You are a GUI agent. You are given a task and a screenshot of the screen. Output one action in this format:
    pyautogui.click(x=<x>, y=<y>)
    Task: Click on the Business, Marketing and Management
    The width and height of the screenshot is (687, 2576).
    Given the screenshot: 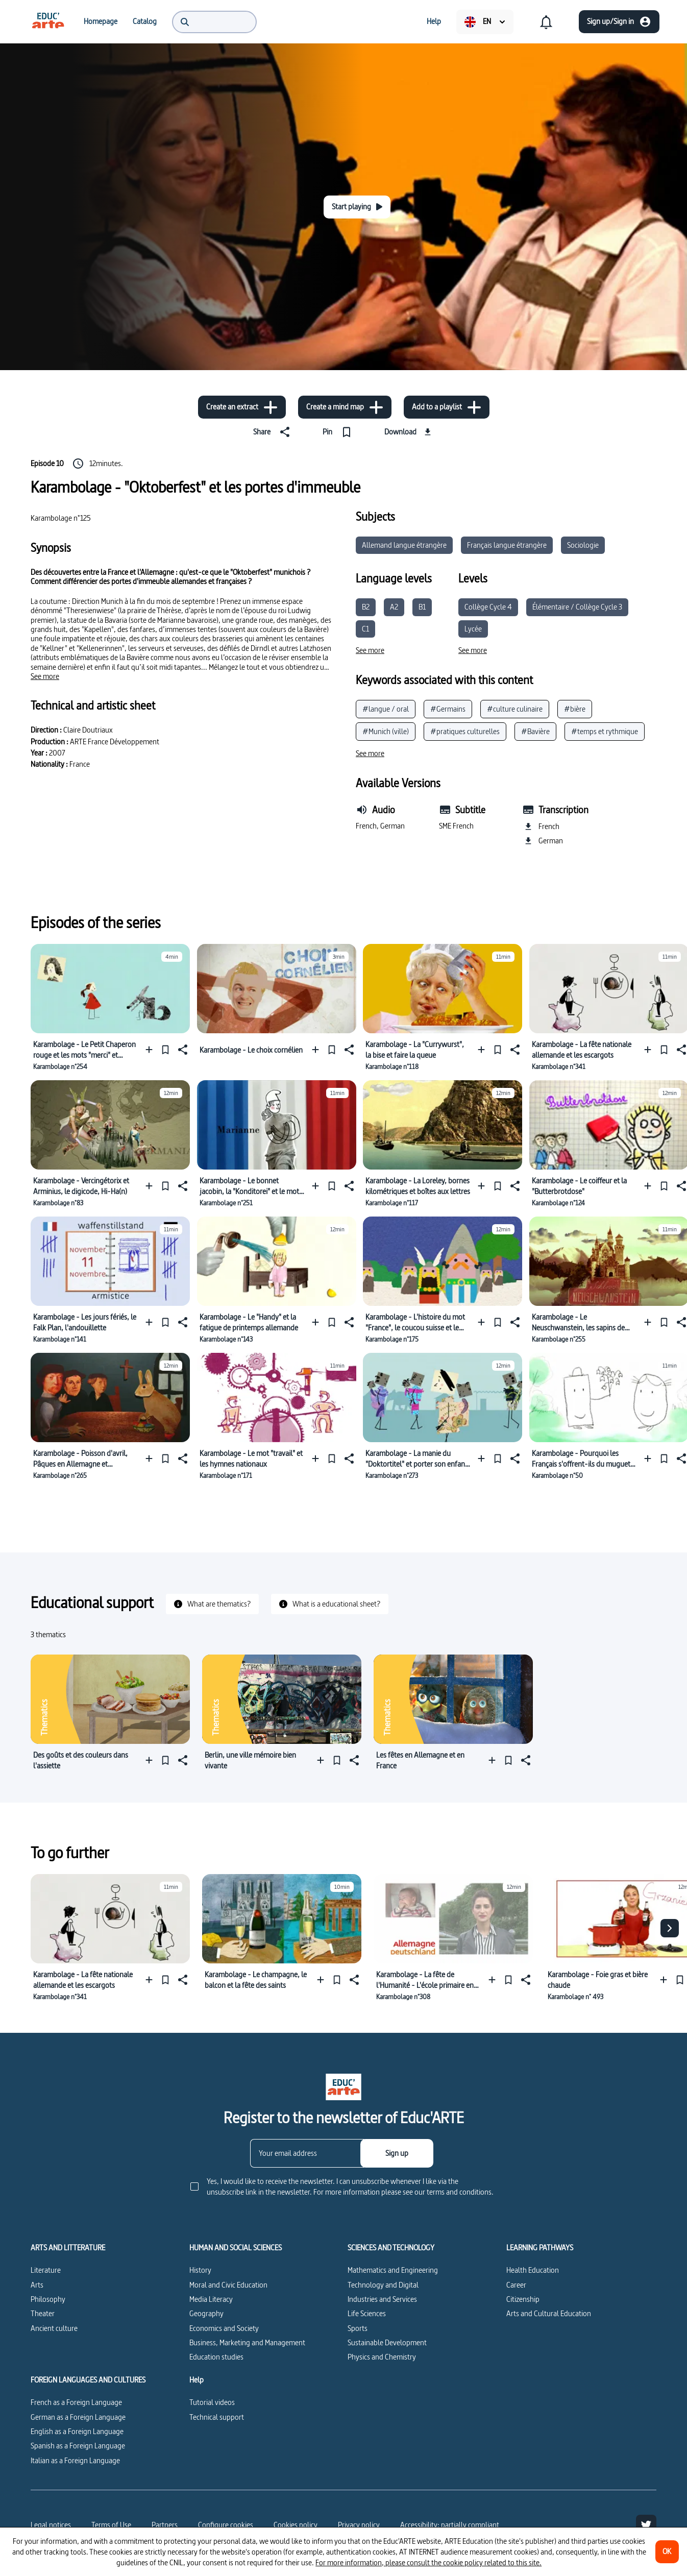 What is the action you would take?
    pyautogui.click(x=247, y=2342)
    